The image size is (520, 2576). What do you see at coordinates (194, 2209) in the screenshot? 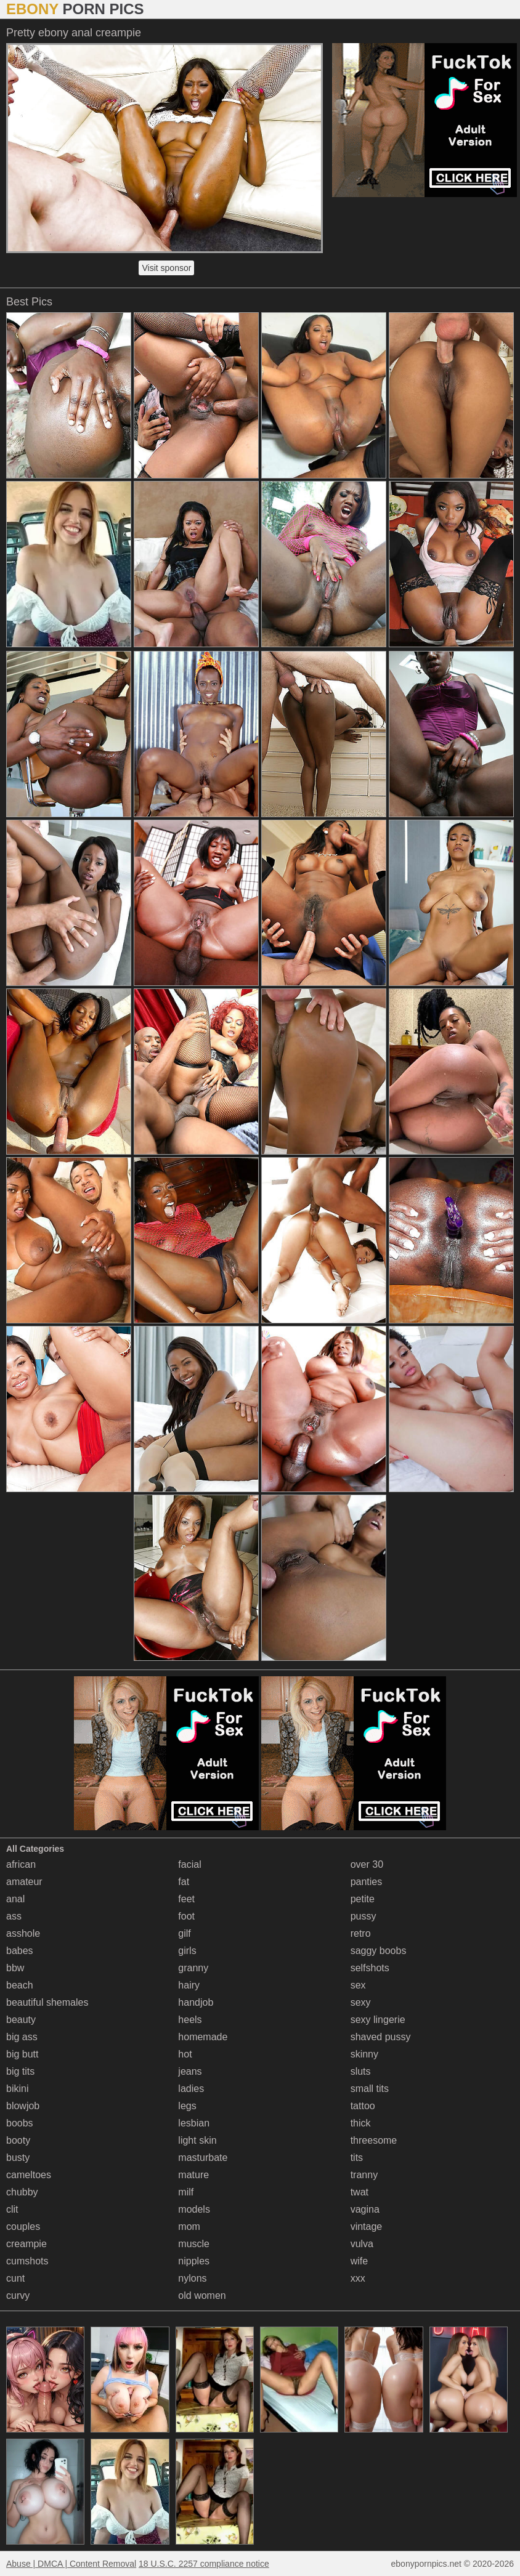
I see `models` at bounding box center [194, 2209].